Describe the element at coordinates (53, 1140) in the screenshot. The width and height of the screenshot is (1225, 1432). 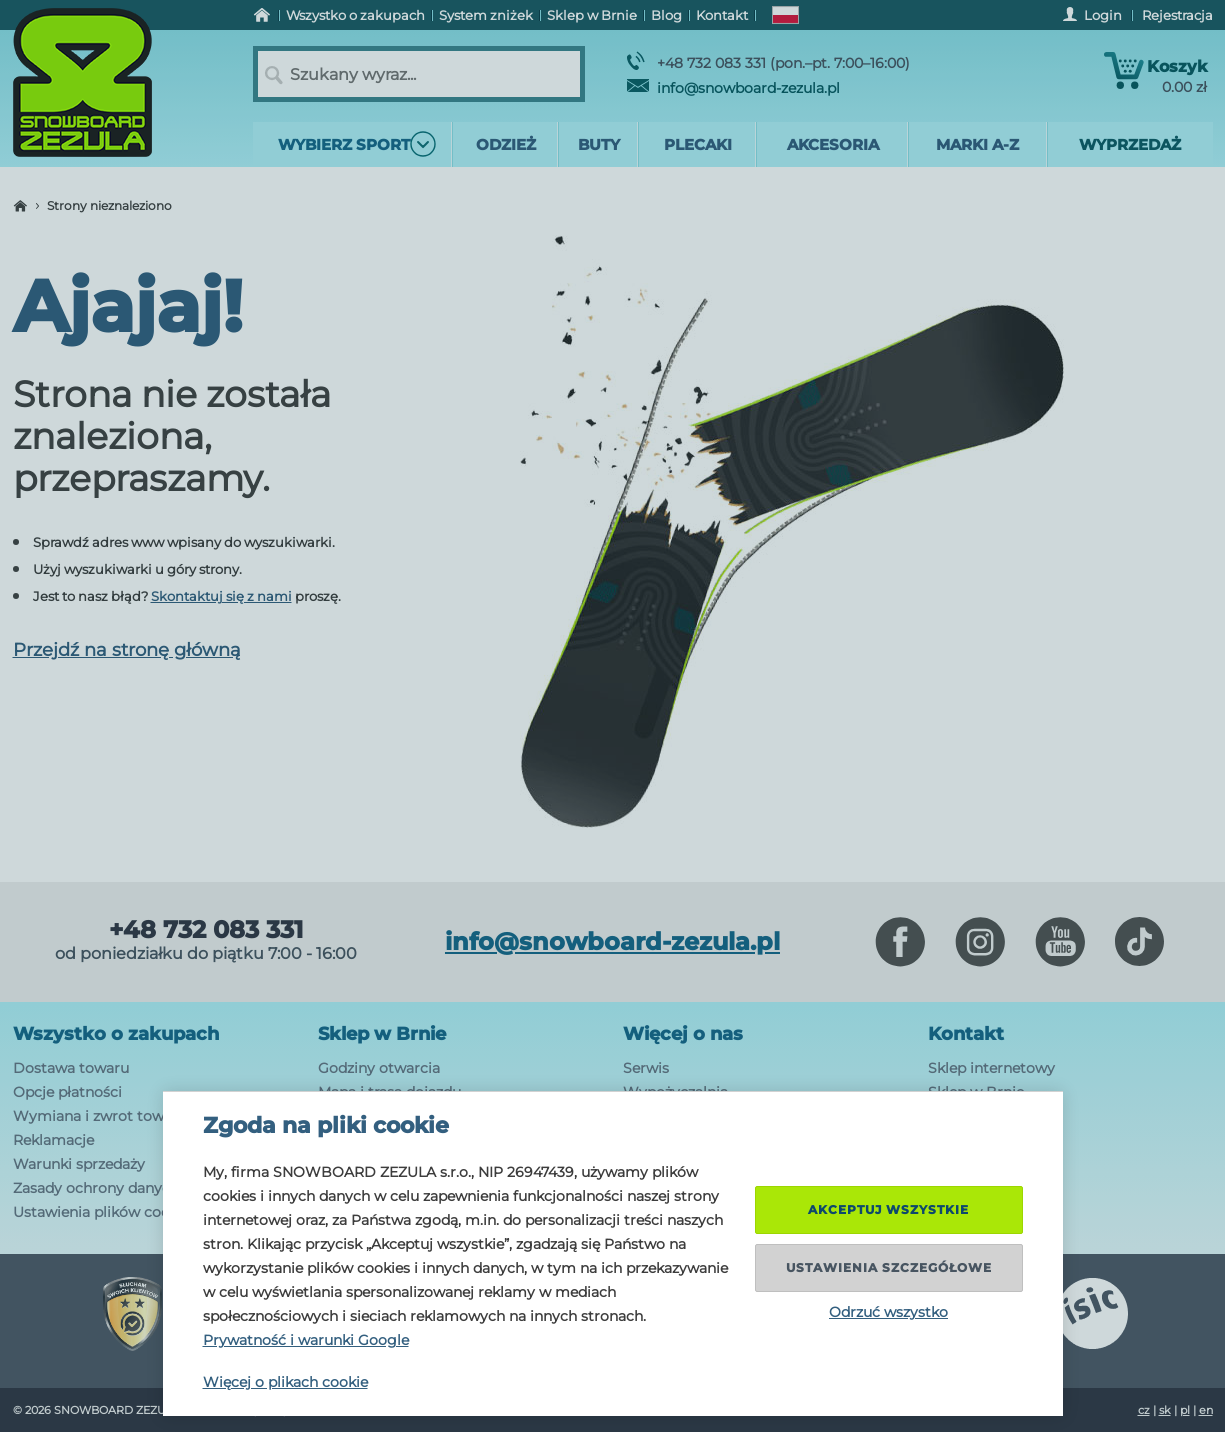
I see `Reklamacje` at that location.